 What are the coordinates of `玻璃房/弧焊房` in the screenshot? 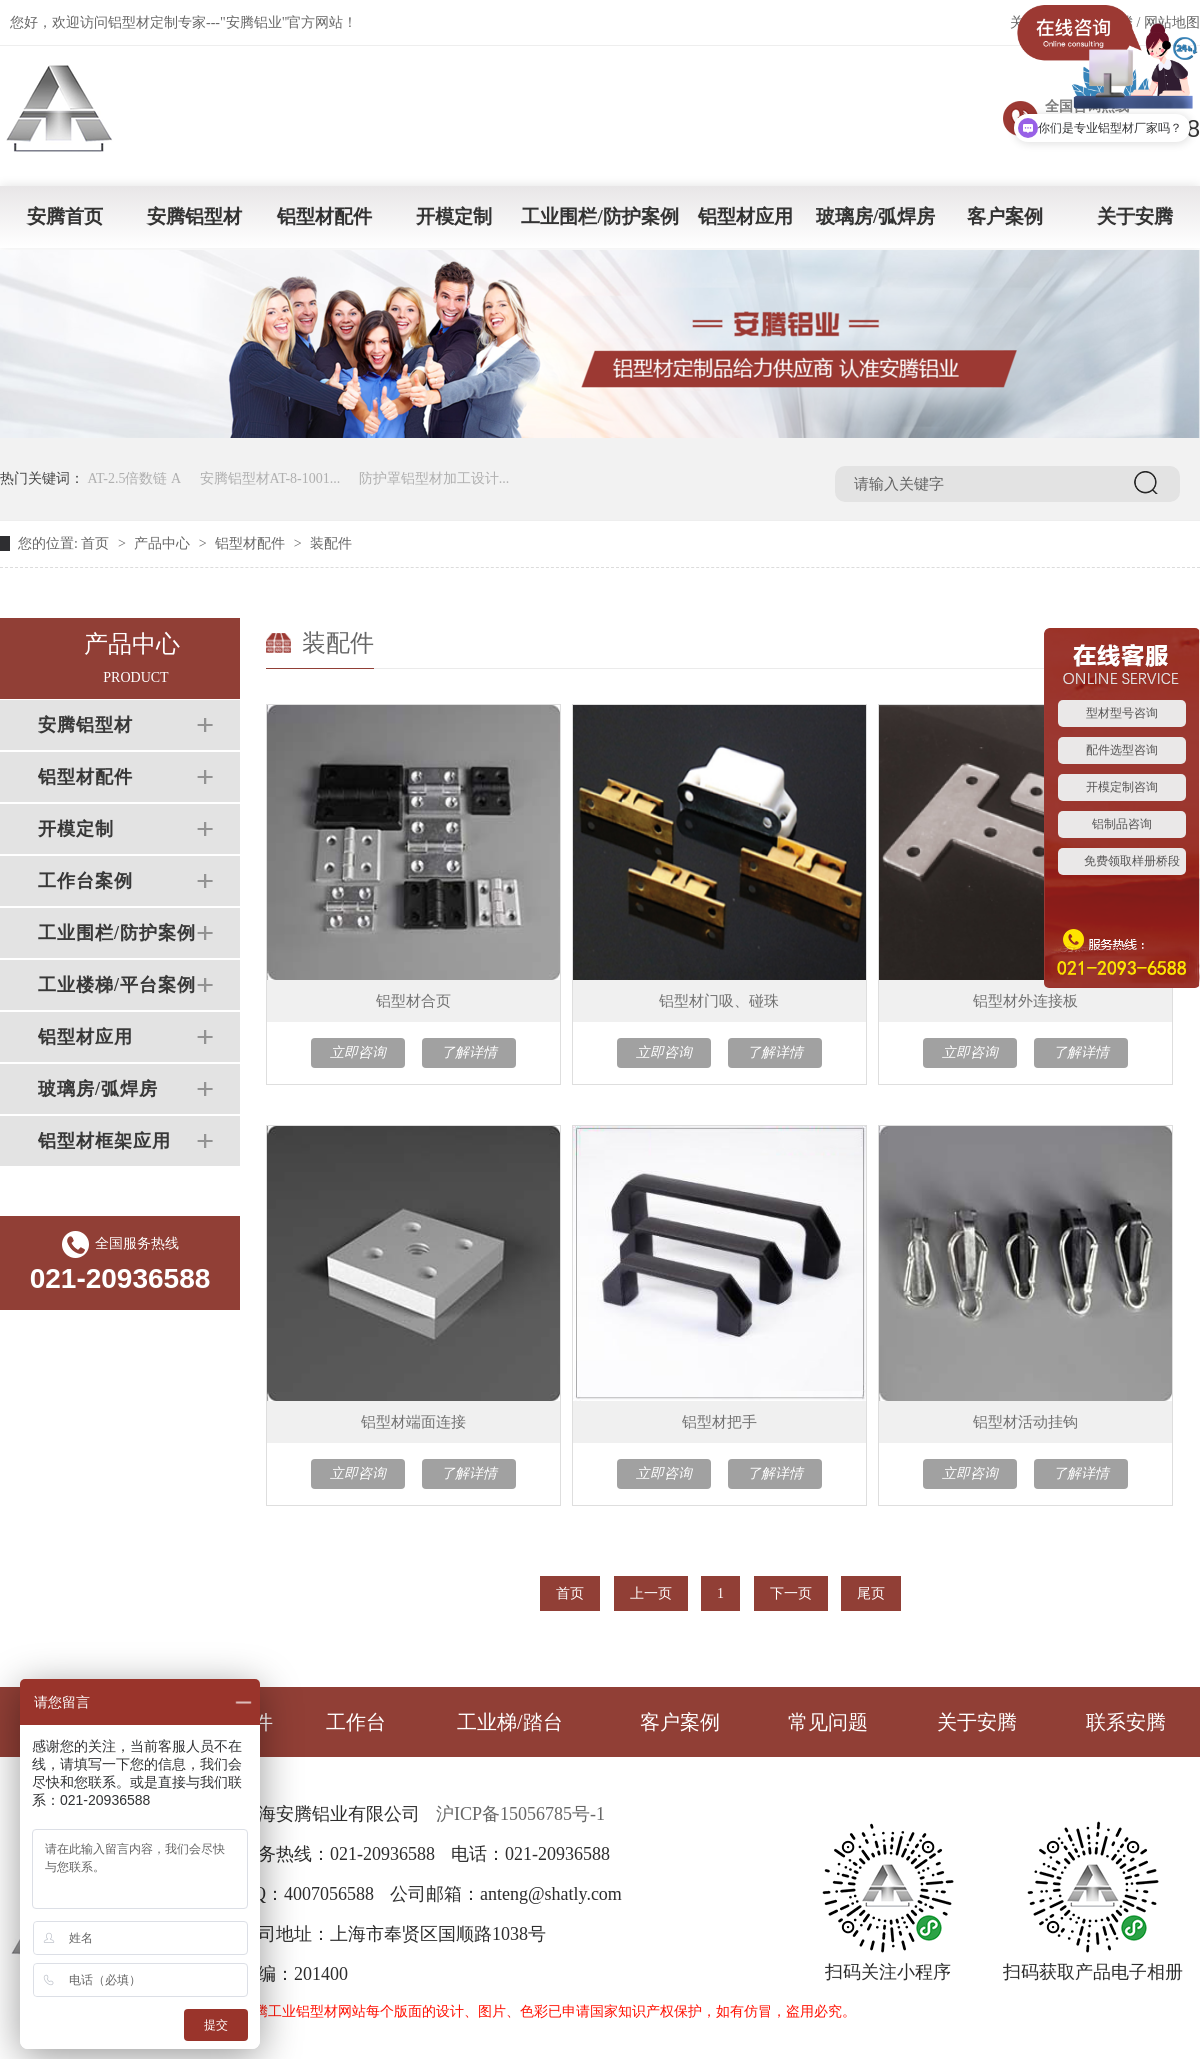 It's located at (875, 216).